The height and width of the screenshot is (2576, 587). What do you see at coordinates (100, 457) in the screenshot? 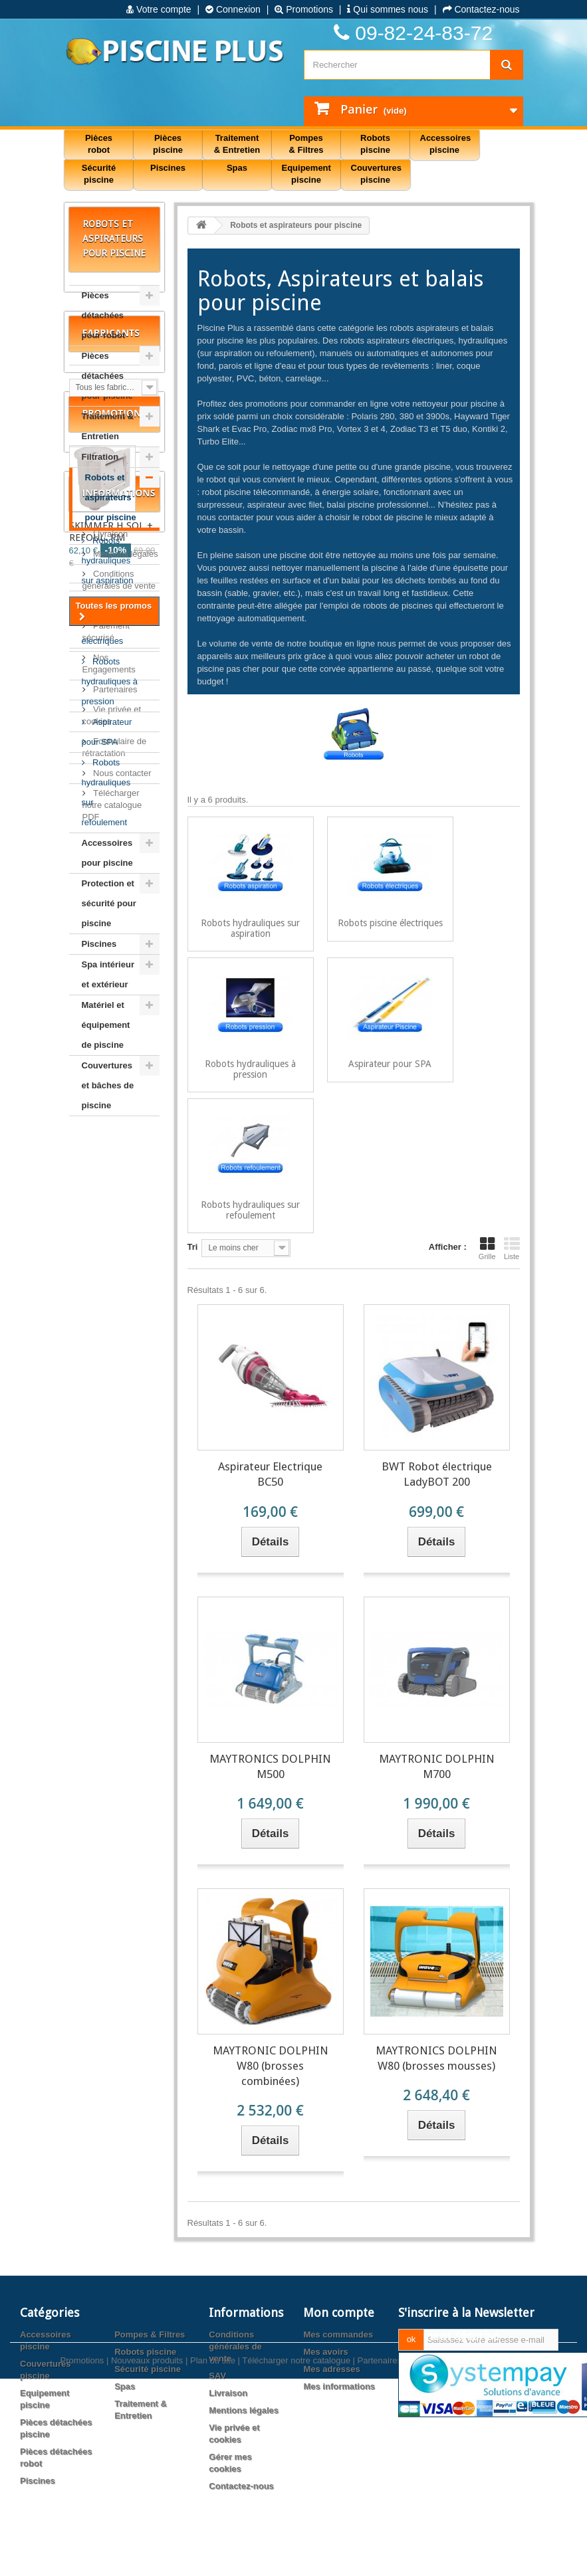
I see `Filtration` at bounding box center [100, 457].